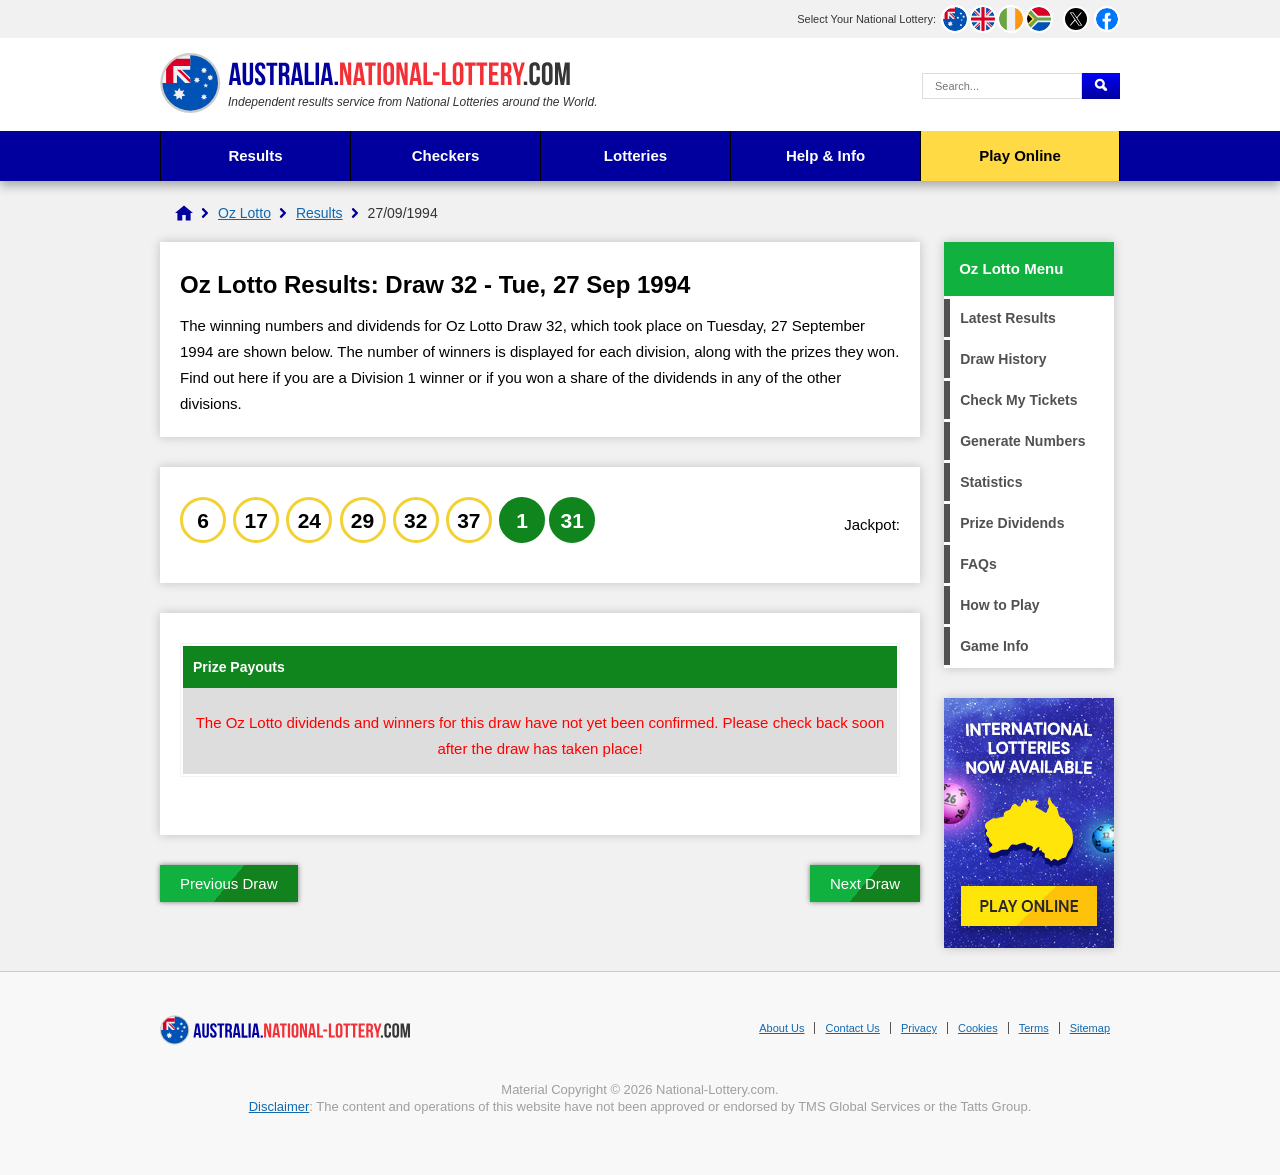  What do you see at coordinates (1012, 523) in the screenshot?
I see `Prize Dividends` at bounding box center [1012, 523].